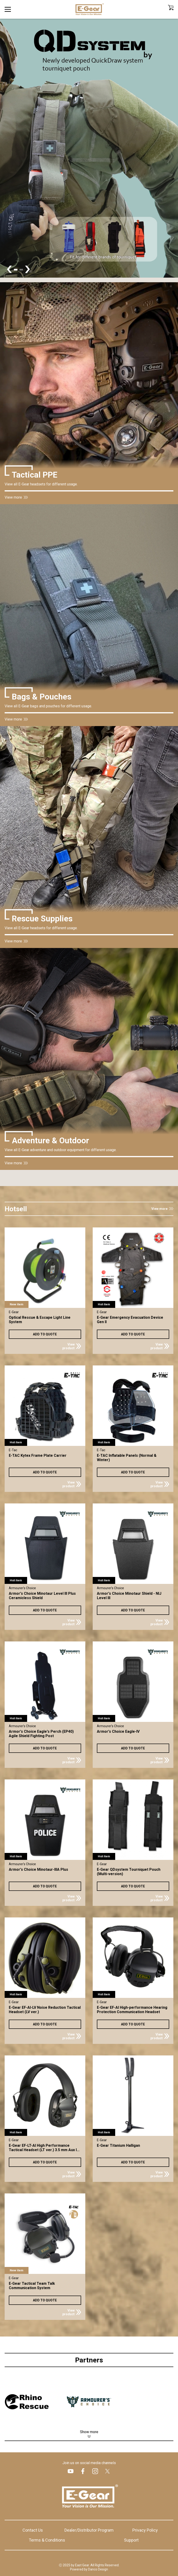 The height and width of the screenshot is (2576, 178). Describe the element at coordinates (89, 2432) in the screenshot. I see `Show more` at that location.